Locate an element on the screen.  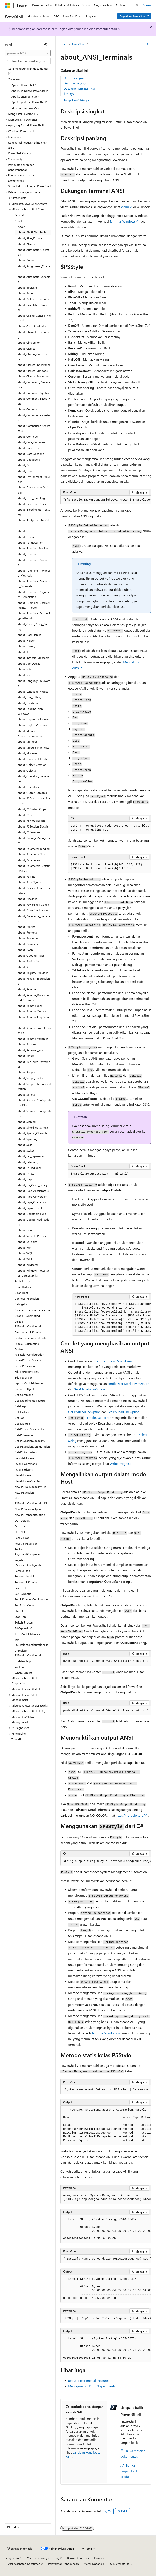
Start-Job [treeitem] is located at coordinates (20, 1611).